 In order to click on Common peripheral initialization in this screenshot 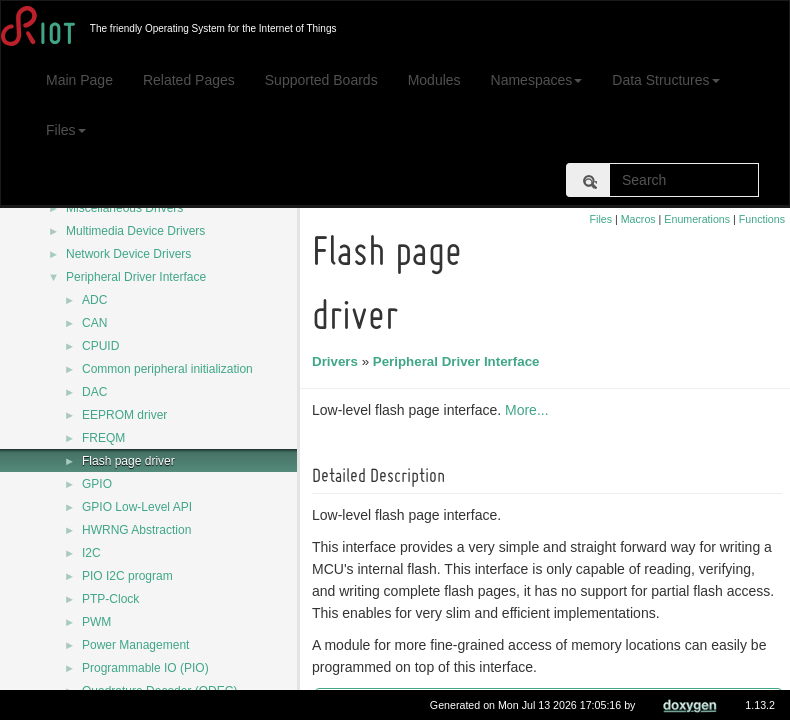, I will do `click(167, 369)`.